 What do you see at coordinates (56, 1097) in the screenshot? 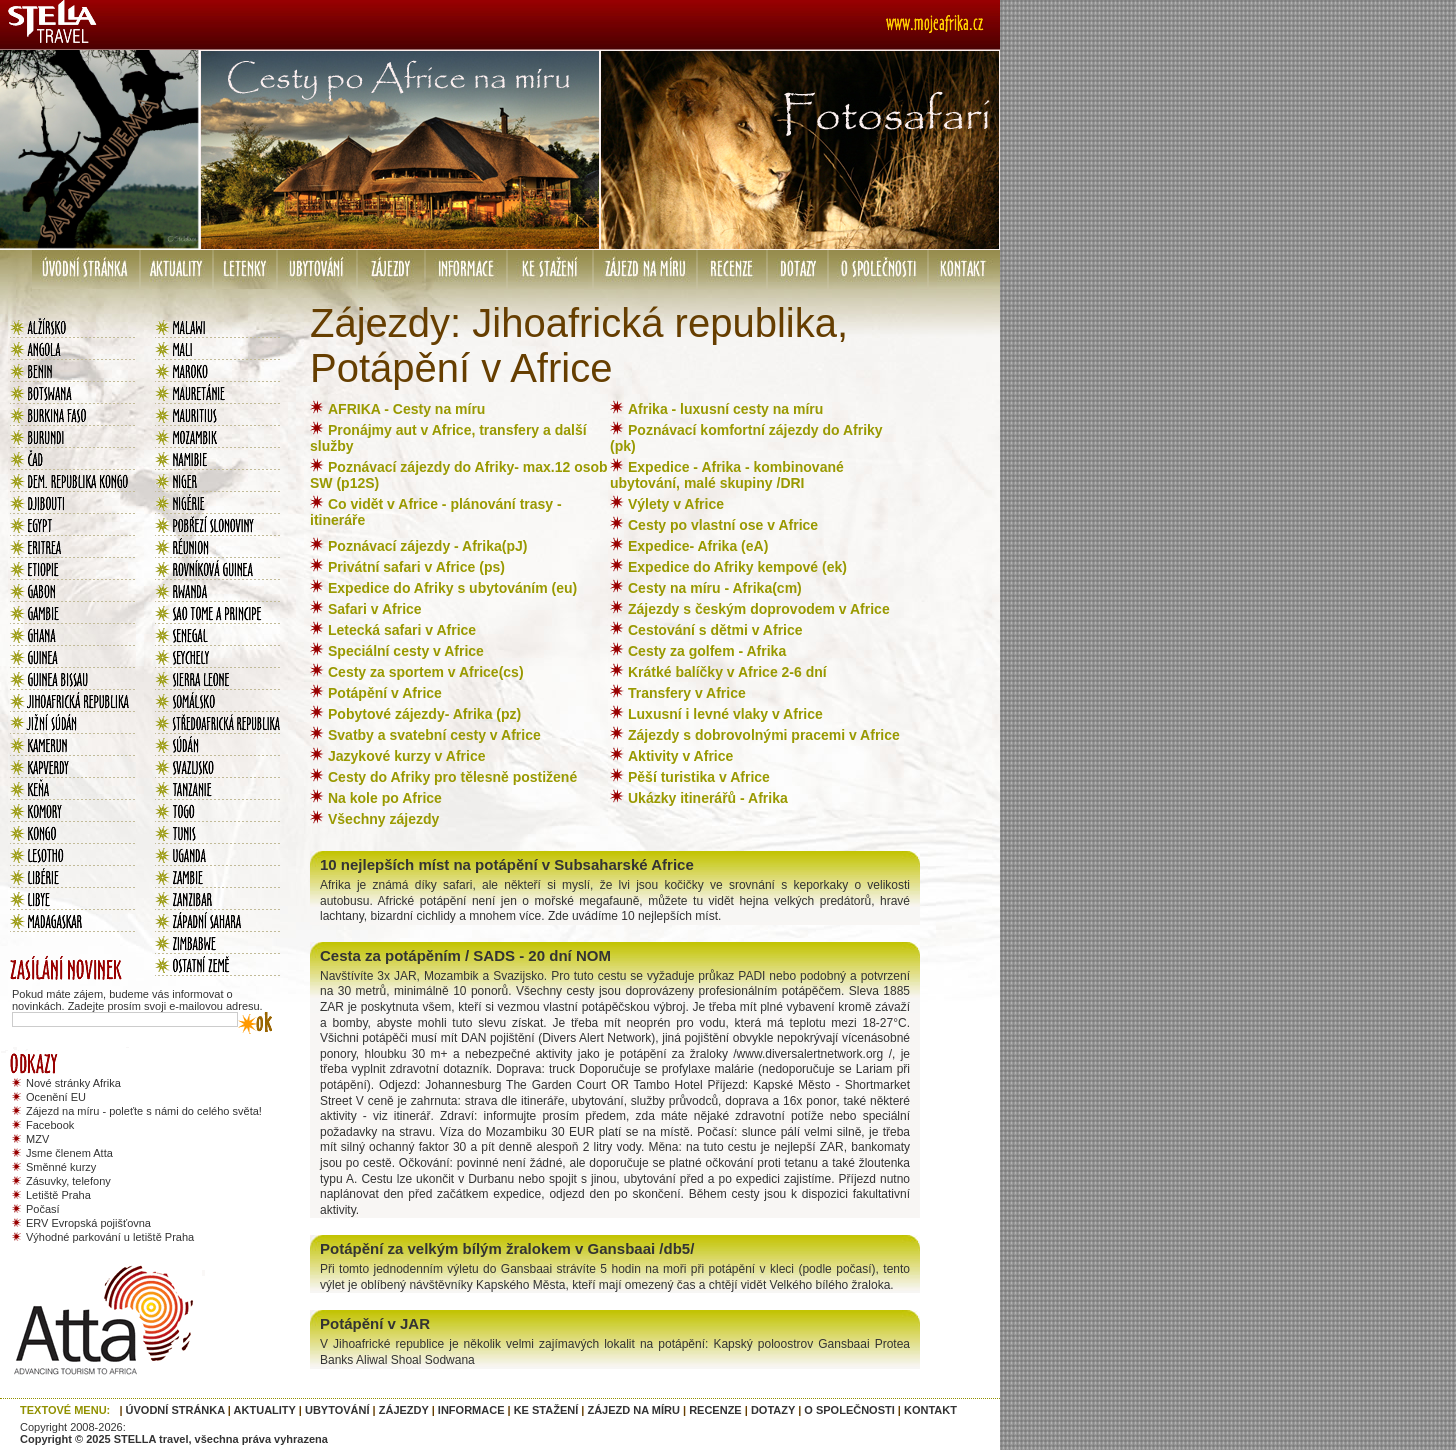
I see `Ocenění EU` at bounding box center [56, 1097].